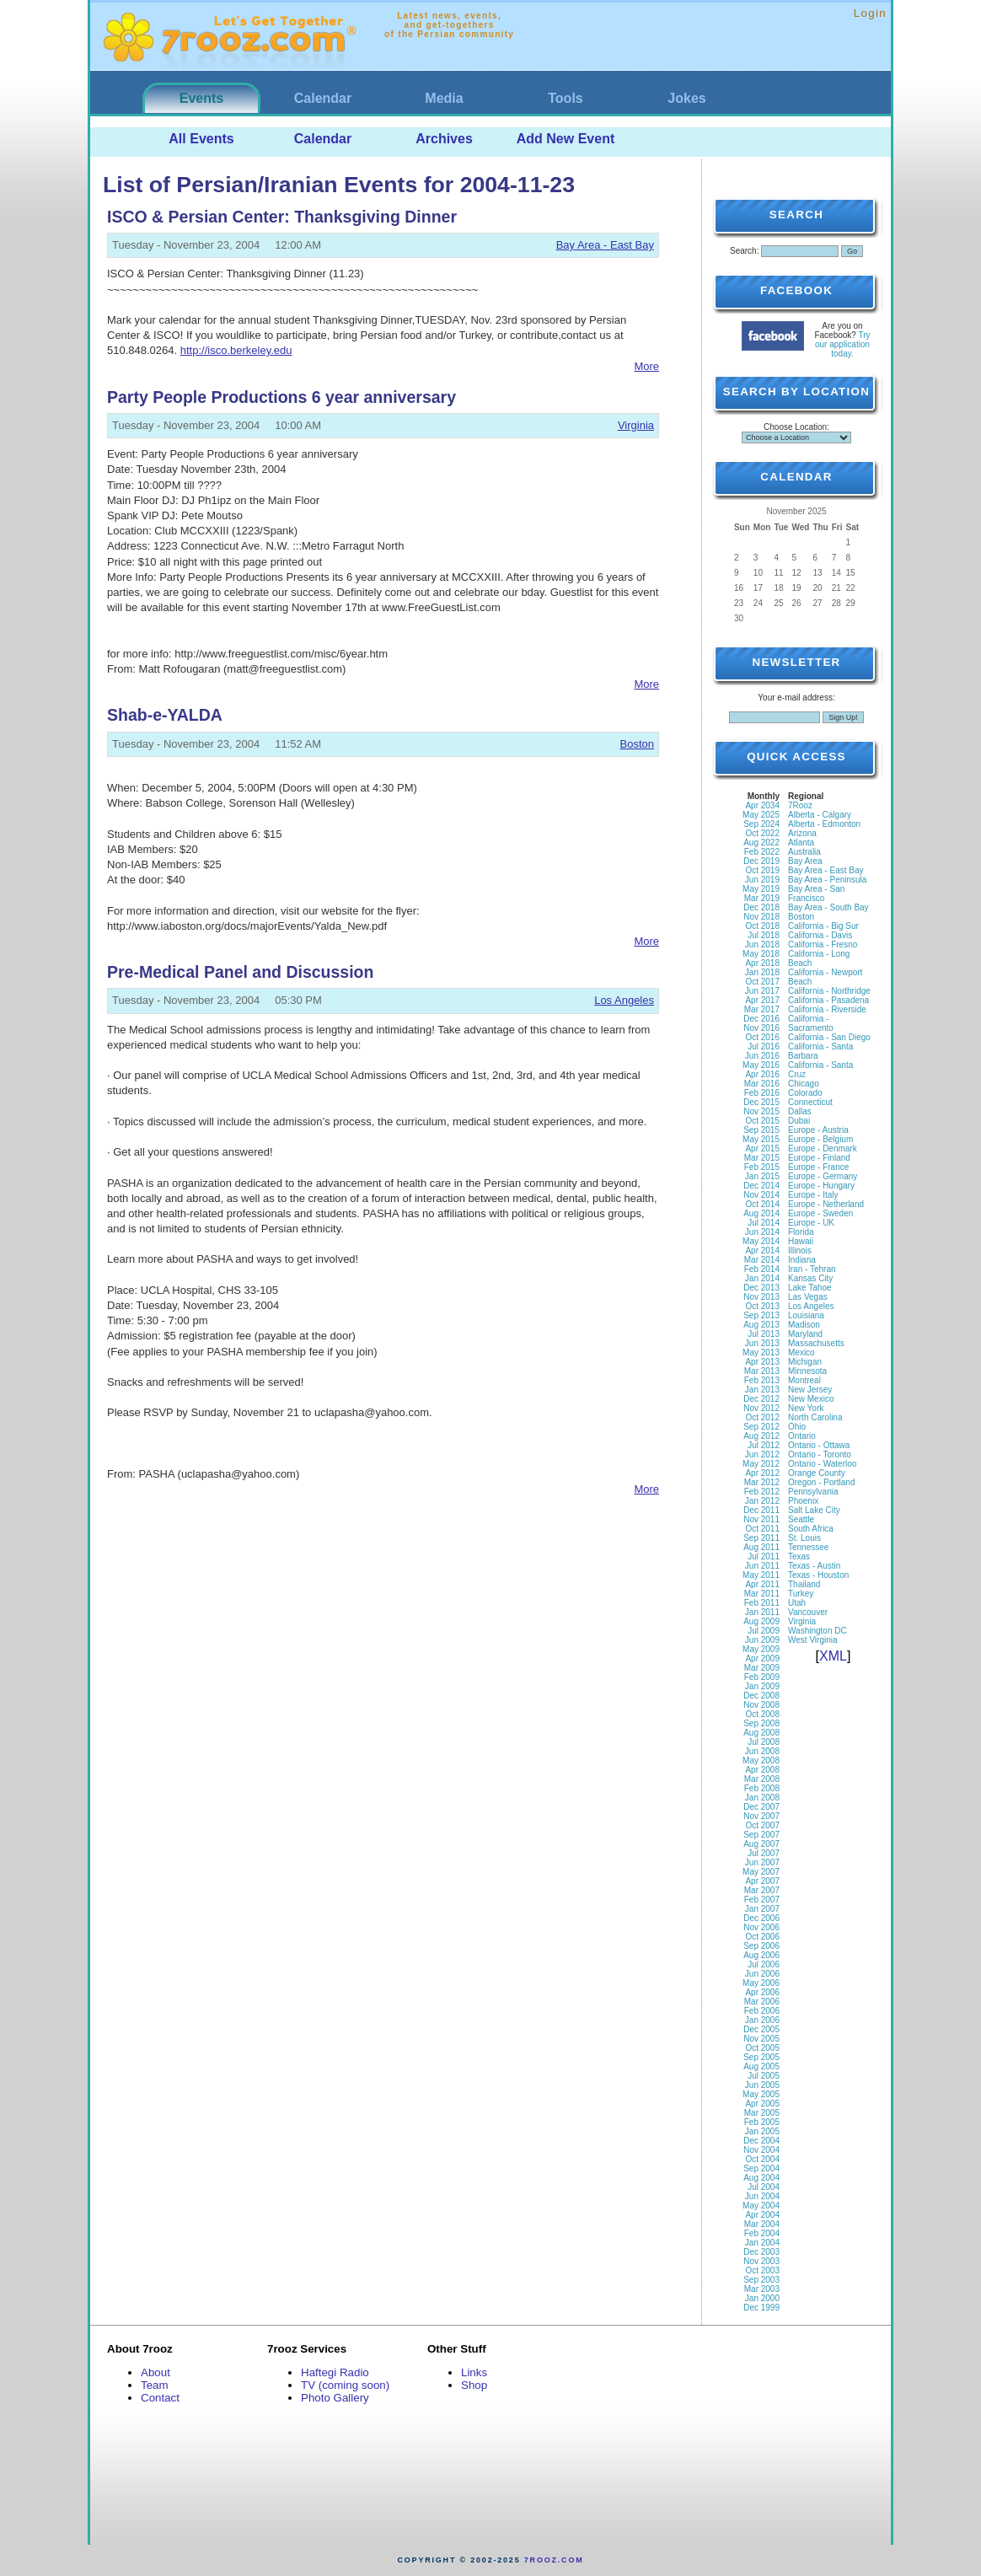 This screenshot has height=2576, width=981. What do you see at coordinates (762, 2085) in the screenshot?
I see `Jun 2005` at bounding box center [762, 2085].